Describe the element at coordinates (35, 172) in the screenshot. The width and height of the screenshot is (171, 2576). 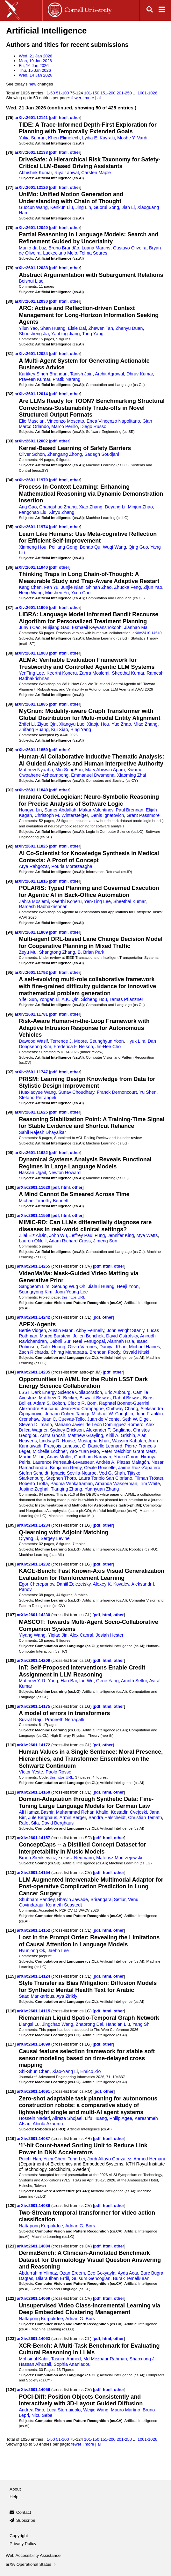
I see `Abhishek Kumar` at that location.